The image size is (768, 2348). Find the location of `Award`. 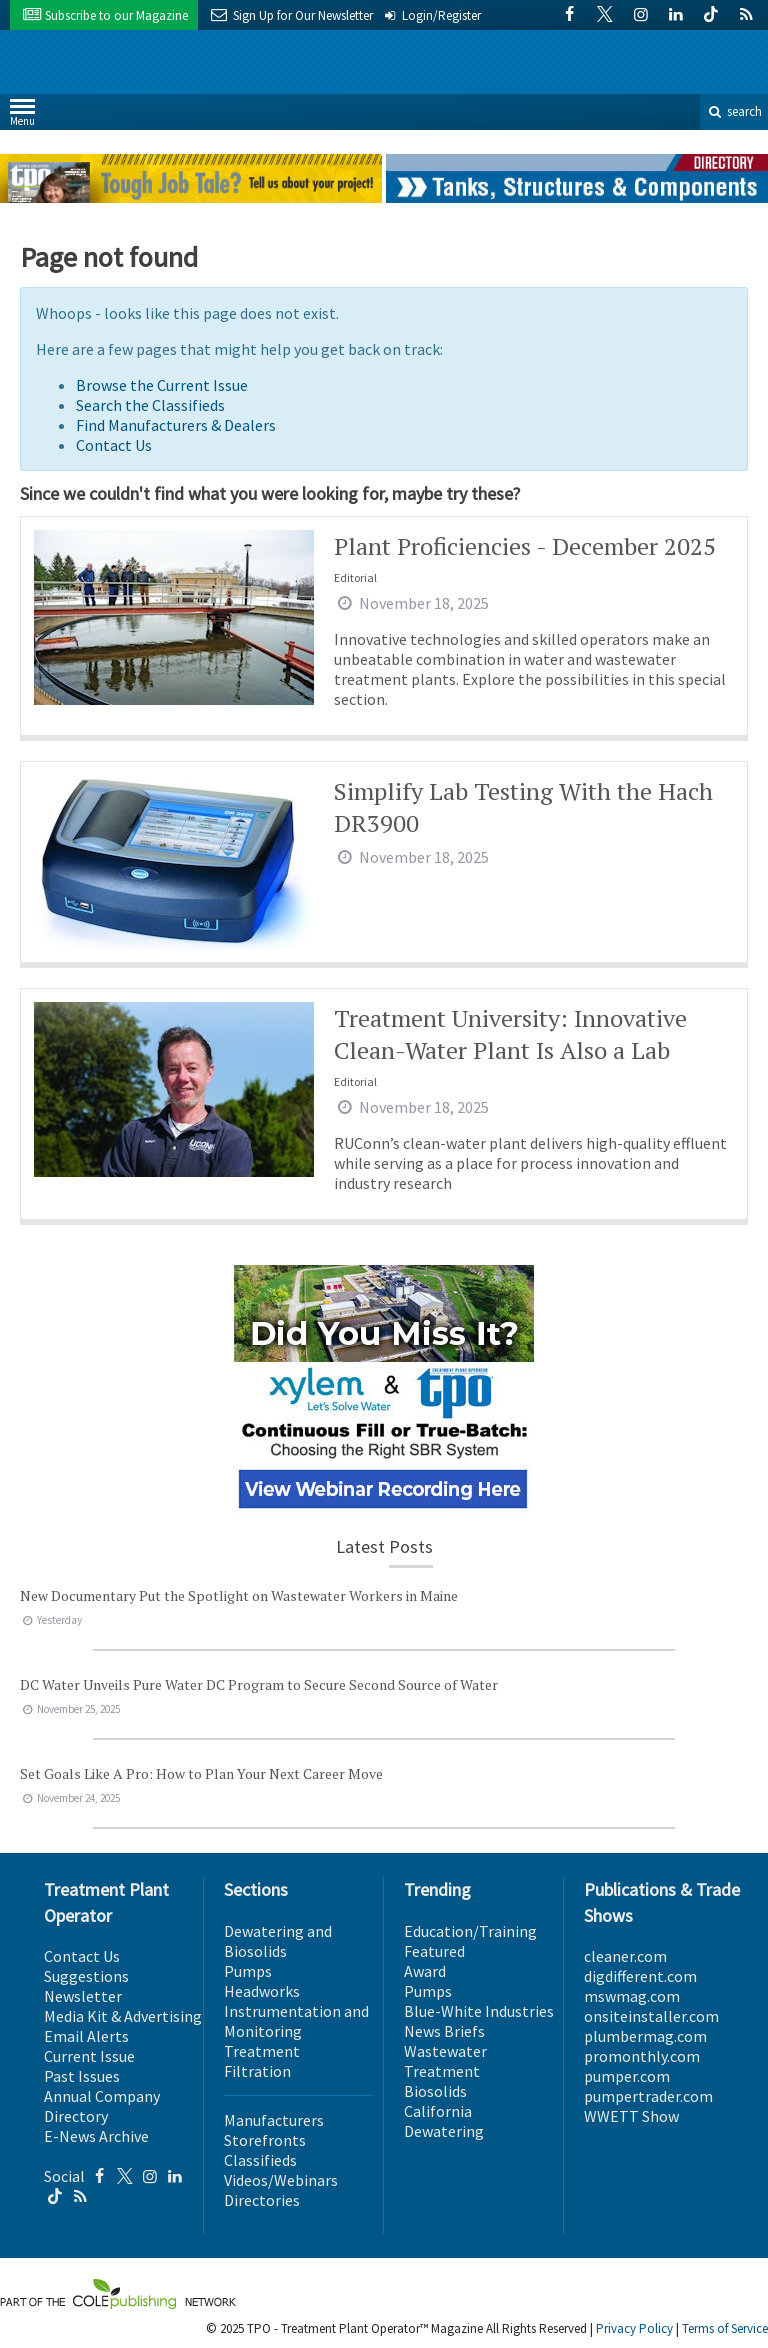

Award is located at coordinates (425, 1971).